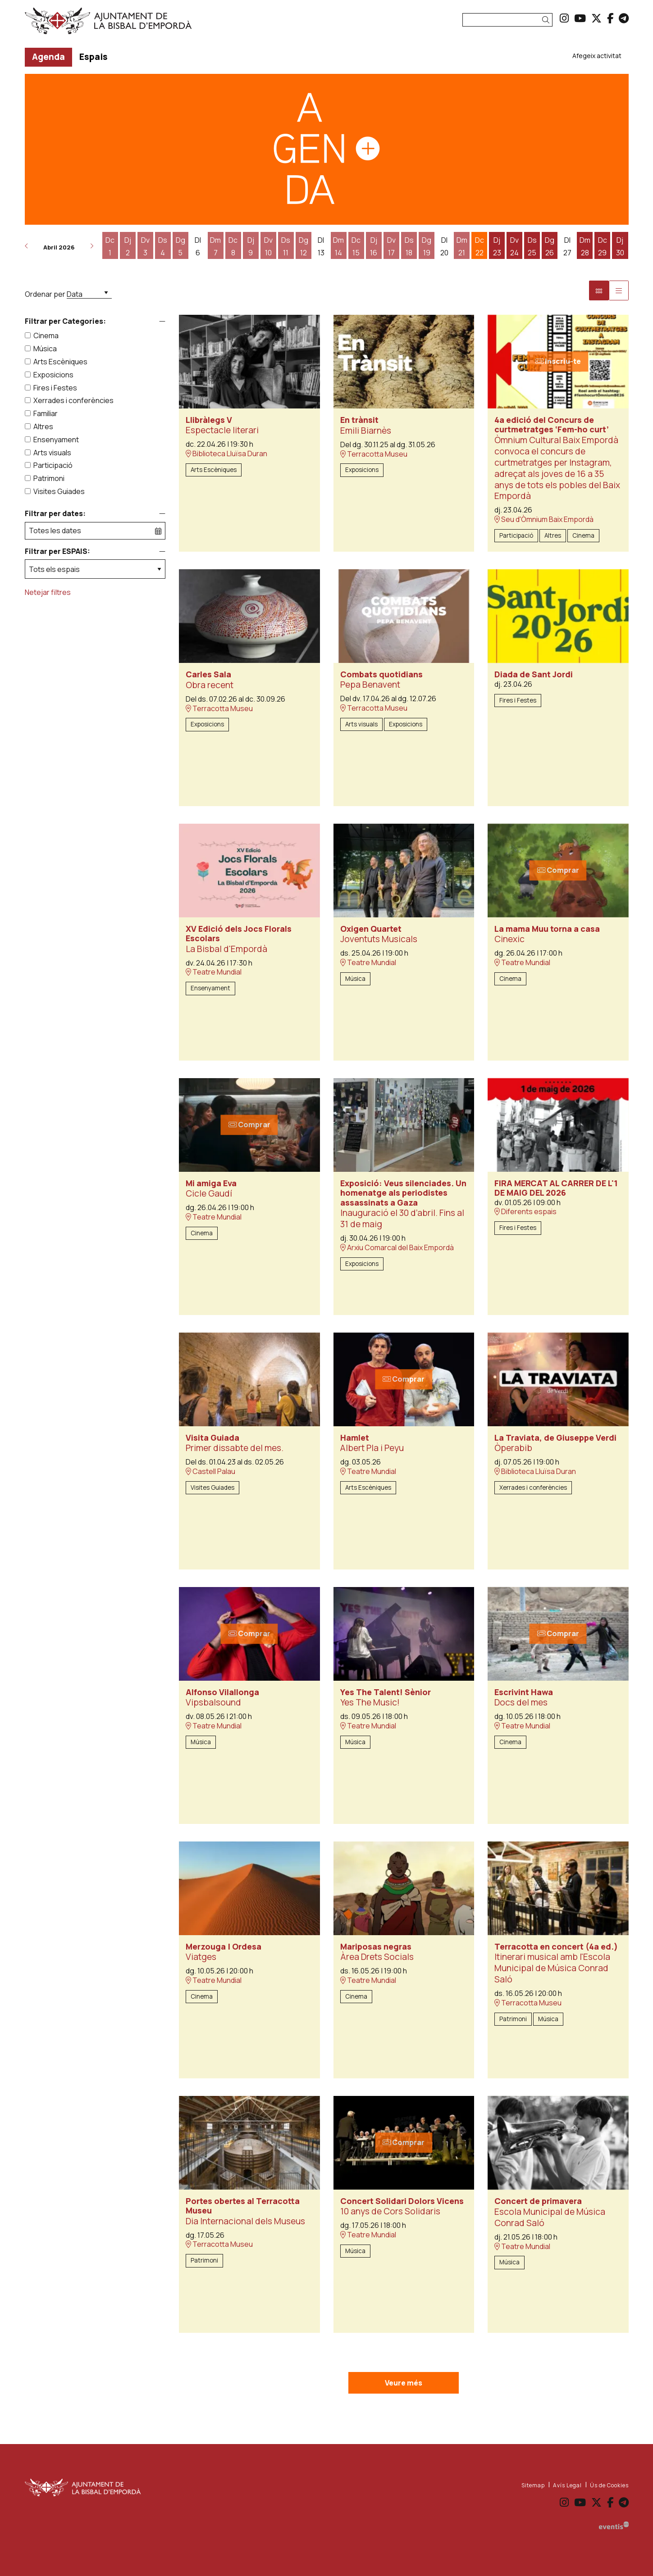 This screenshot has height=2576, width=653. Describe the element at coordinates (426, 246) in the screenshot. I see `[Veure activitats del dia Diumenge 19 d'abril]` at that location.